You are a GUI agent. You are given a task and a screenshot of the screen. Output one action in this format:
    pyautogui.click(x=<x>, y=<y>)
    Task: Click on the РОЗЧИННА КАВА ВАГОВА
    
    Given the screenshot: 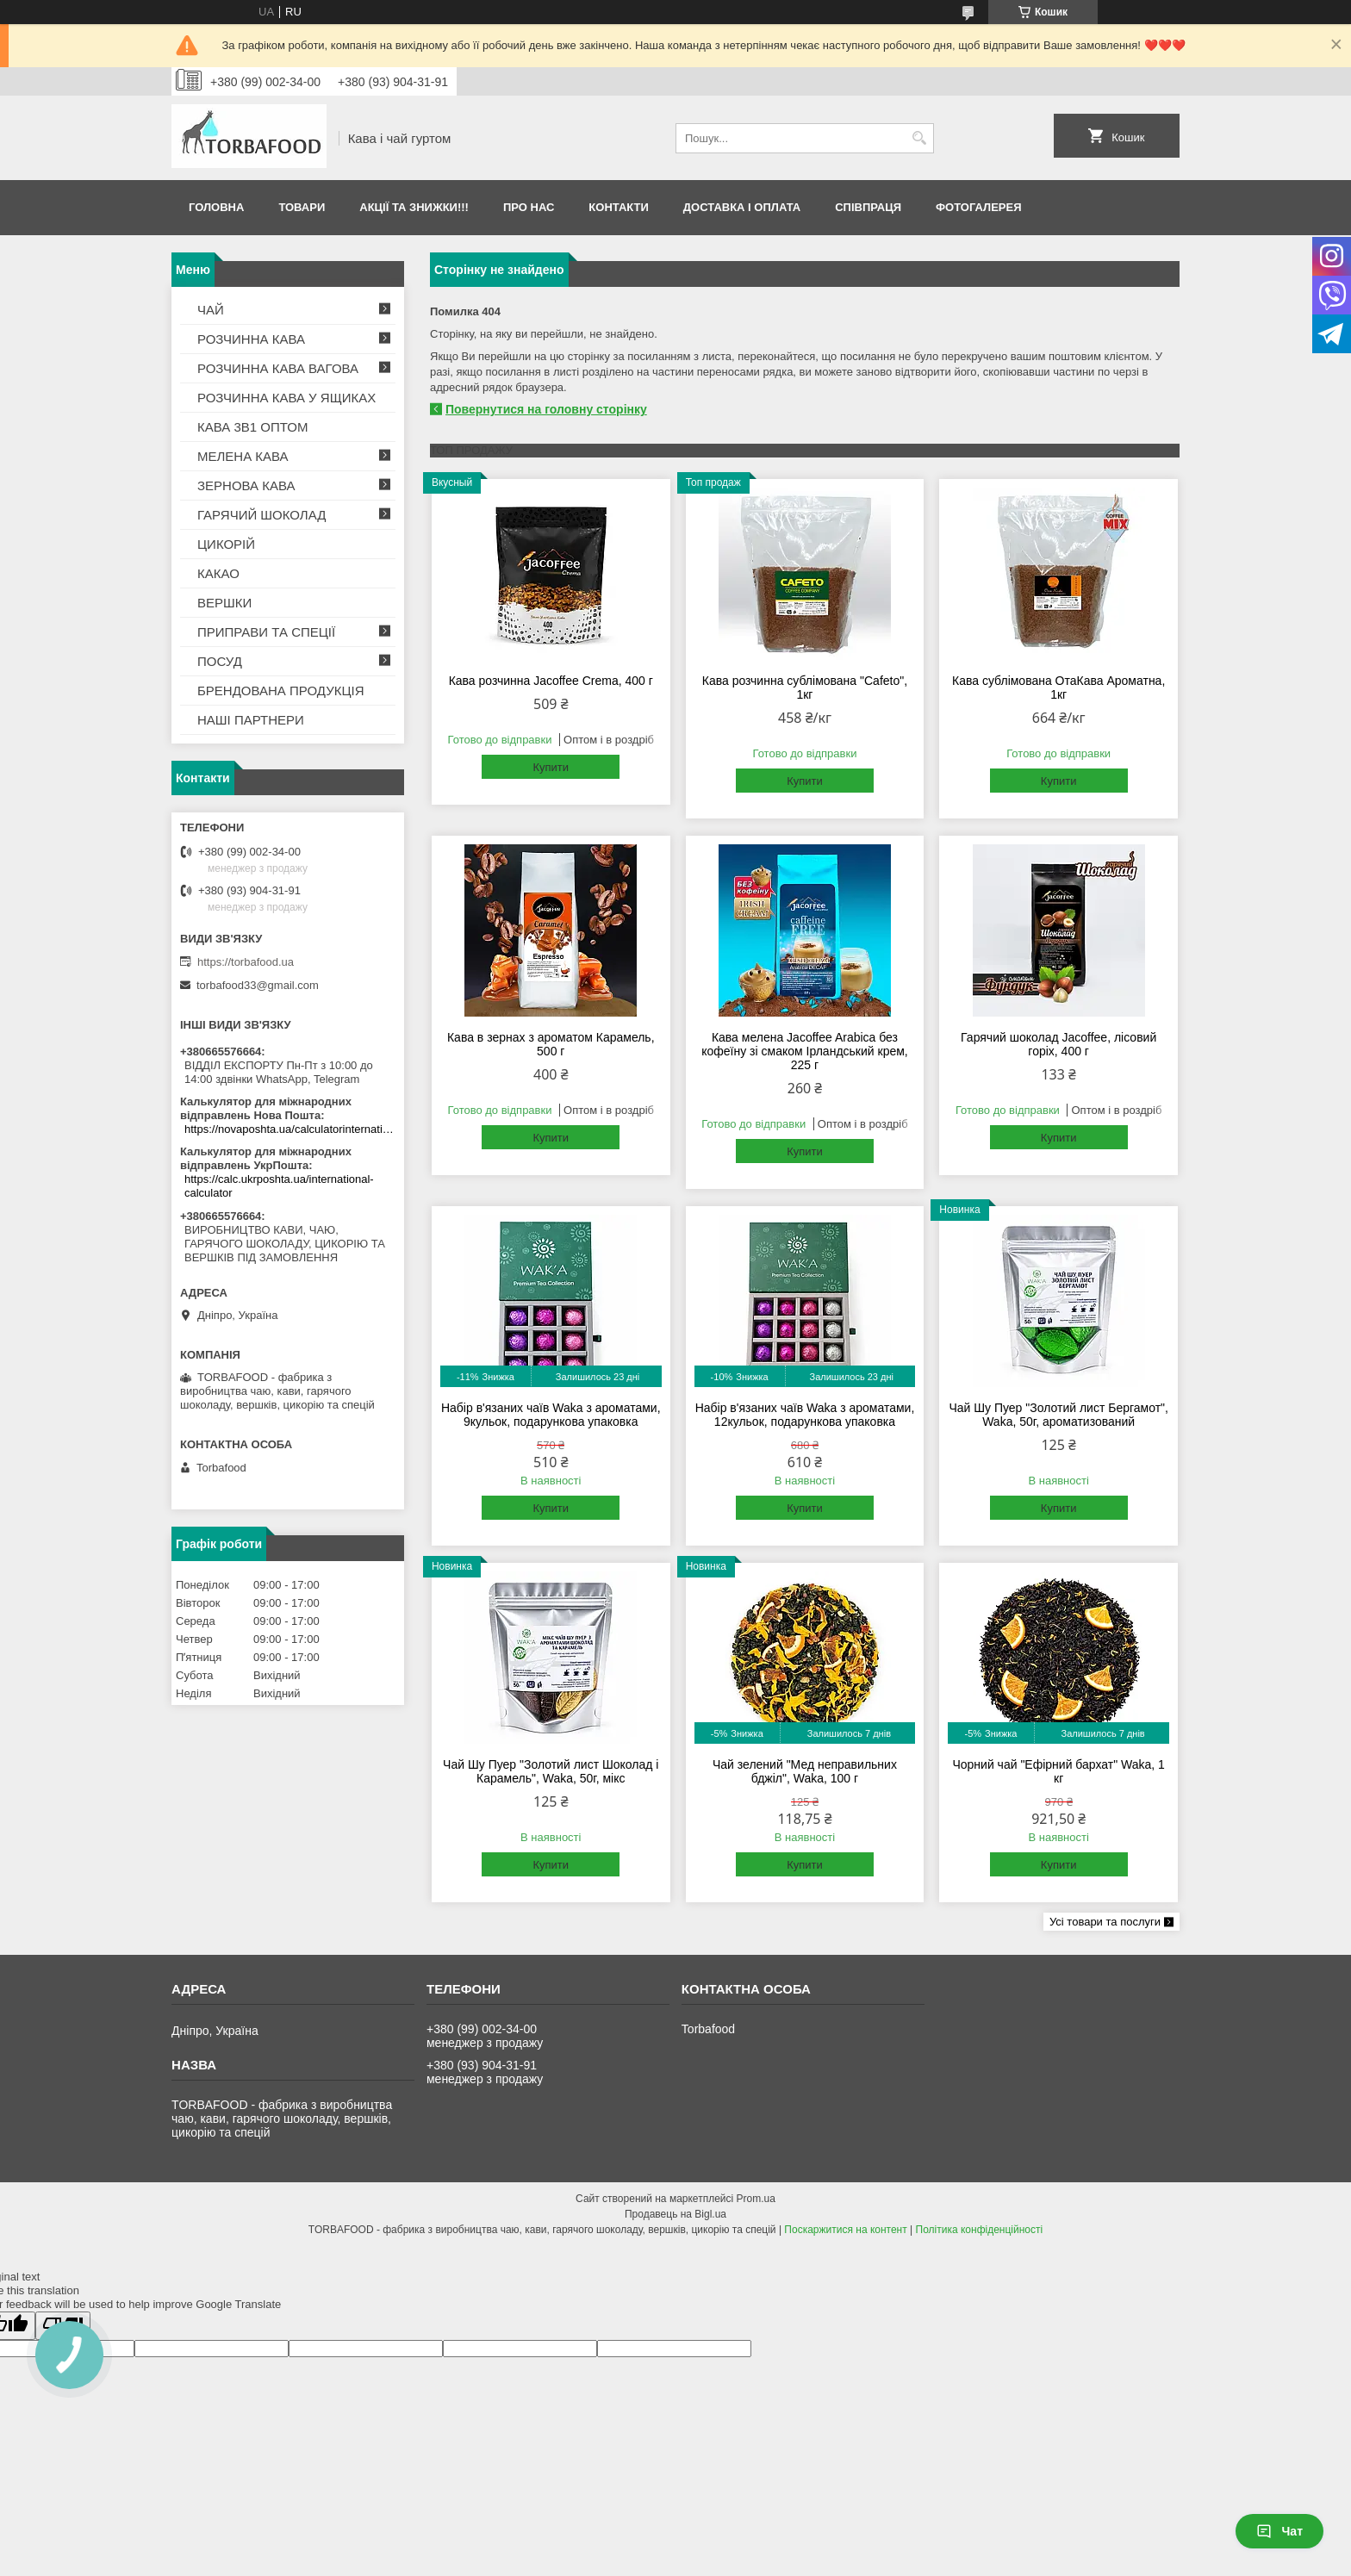 What is the action you would take?
    pyautogui.click(x=277, y=368)
    